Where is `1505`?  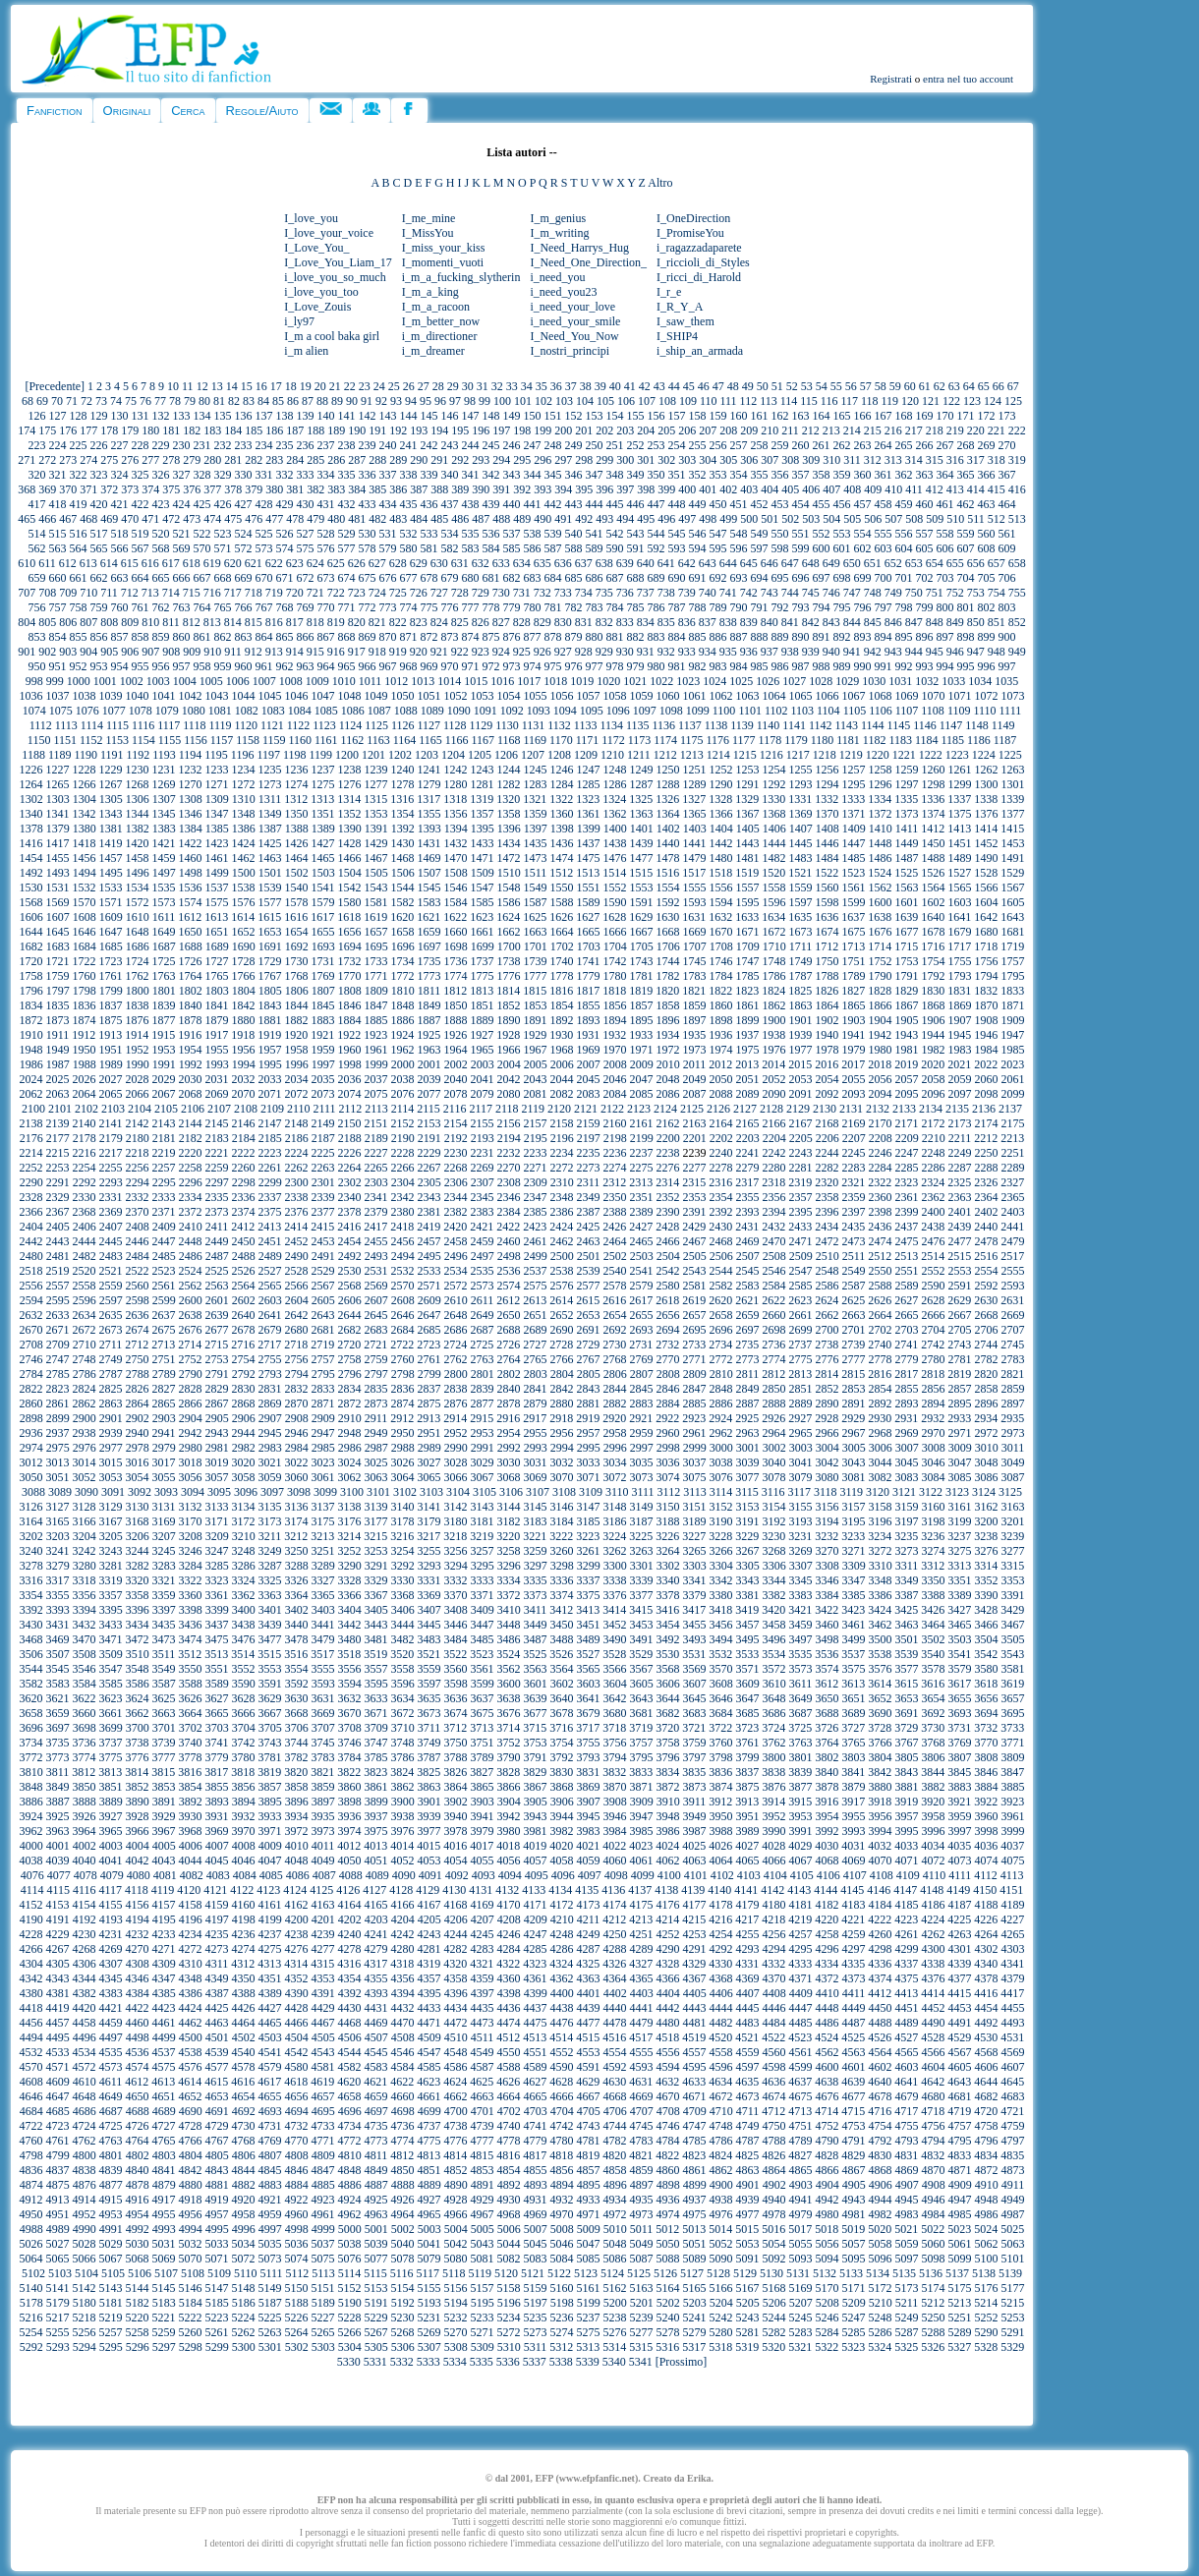
1505 is located at coordinates (376, 873).